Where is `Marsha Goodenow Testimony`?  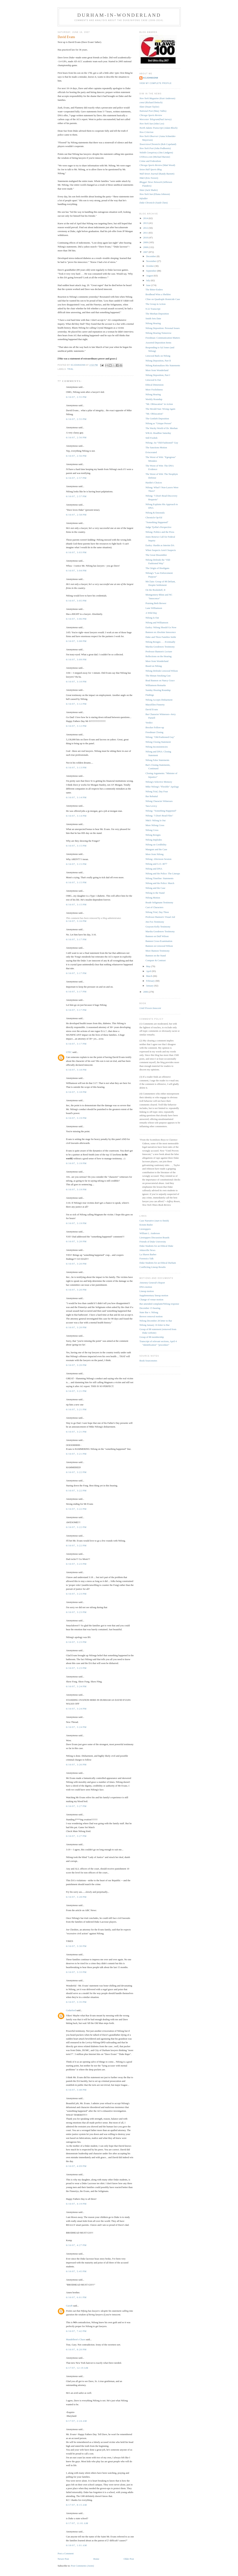 Marsha Goodenow Testimony is located at coordinates (160, 646).